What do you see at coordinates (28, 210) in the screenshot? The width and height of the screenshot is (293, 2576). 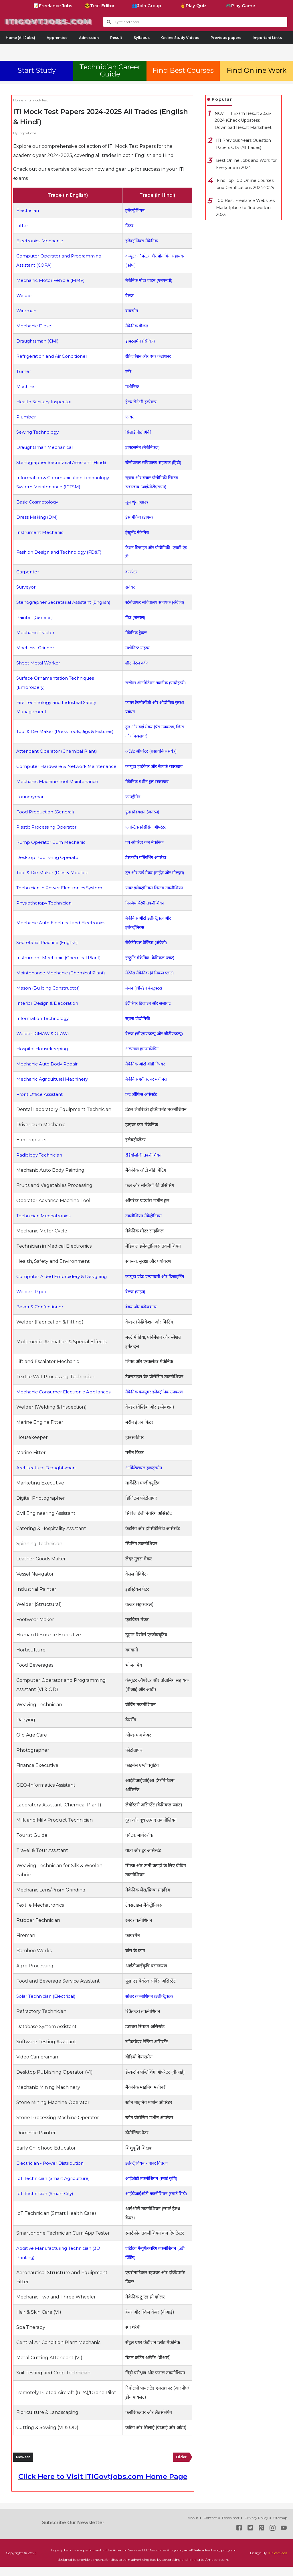 I see `Electrician` at bounding box center [28, 210].